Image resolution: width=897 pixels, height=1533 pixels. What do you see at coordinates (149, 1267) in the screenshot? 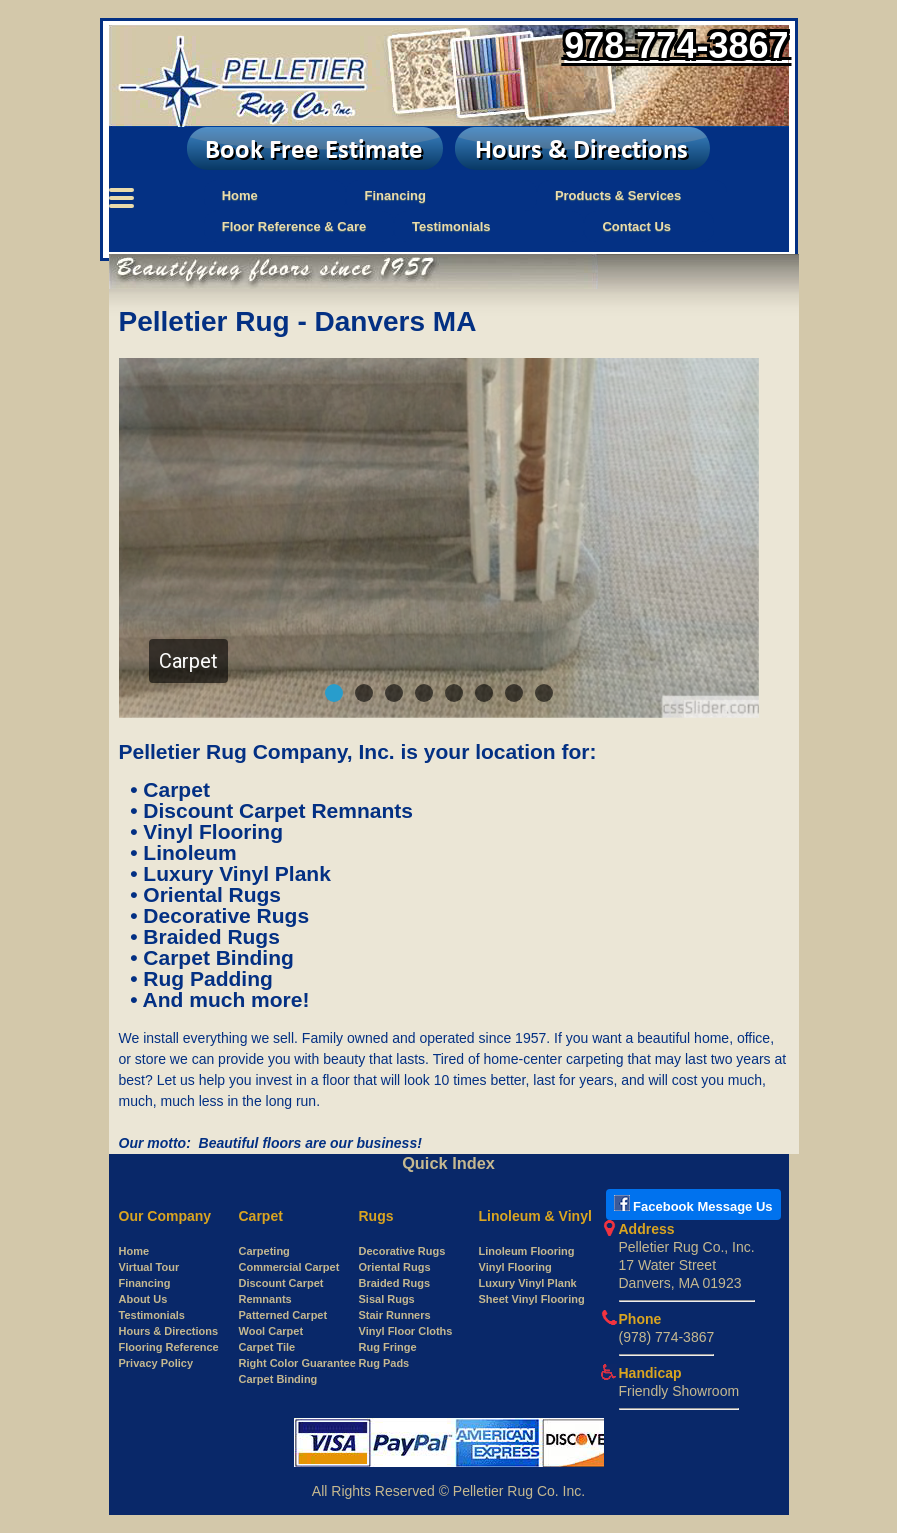
I see `Virtual Tour` at bounding box center [149, 1267].